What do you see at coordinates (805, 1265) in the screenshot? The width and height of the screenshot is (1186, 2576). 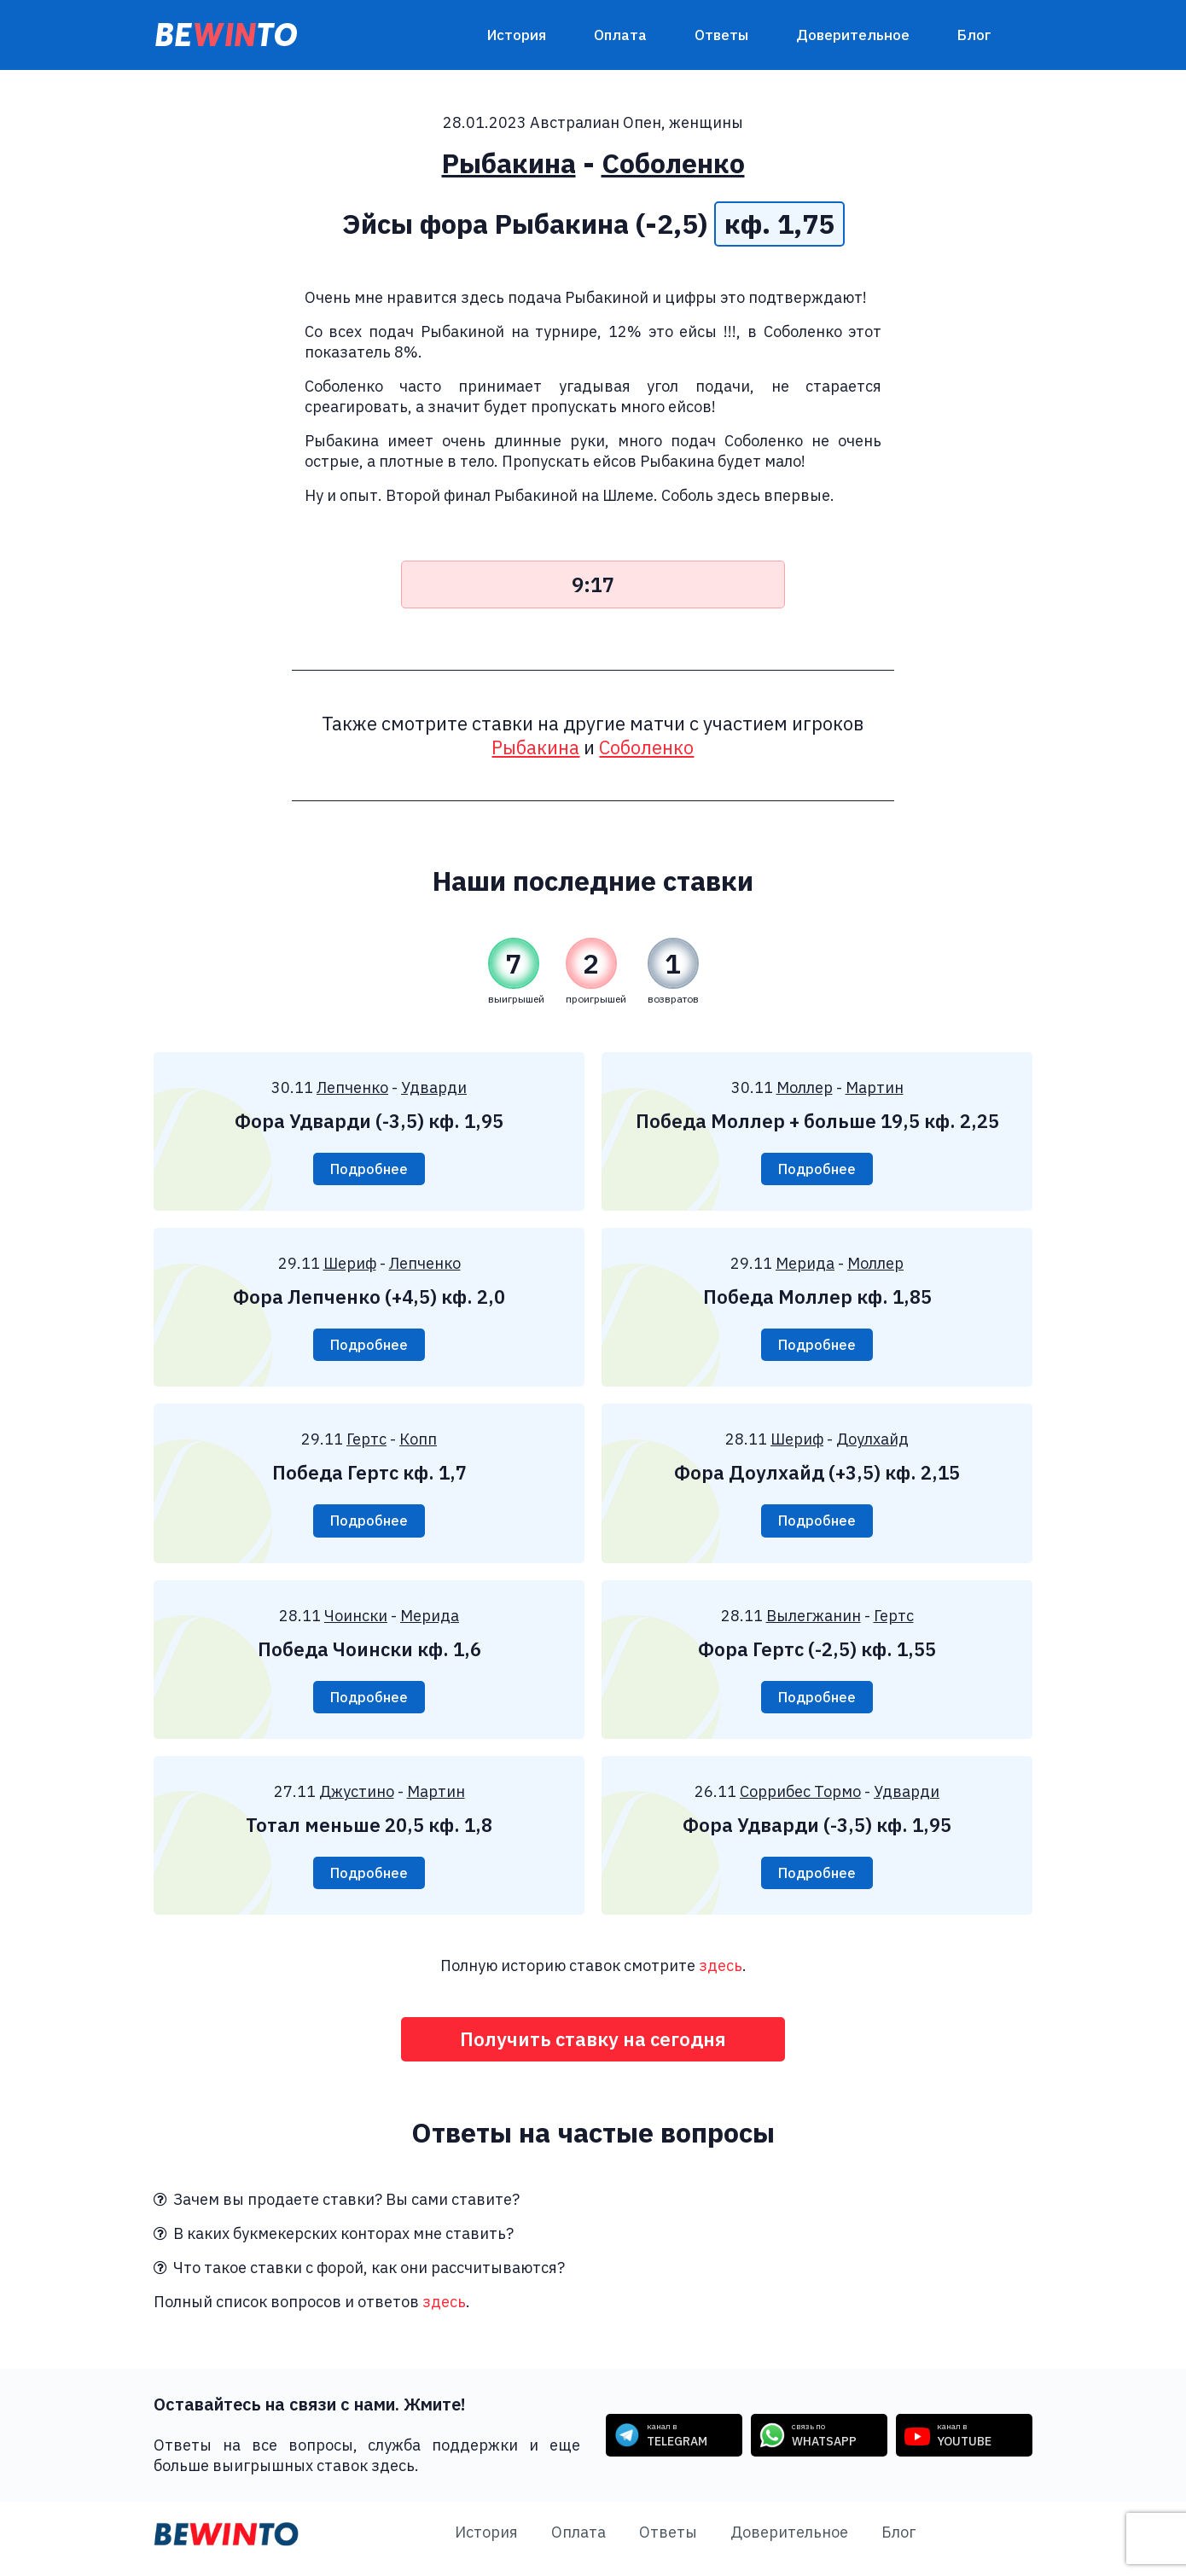 I see `Мерида` at bounding box center [805, 1265].